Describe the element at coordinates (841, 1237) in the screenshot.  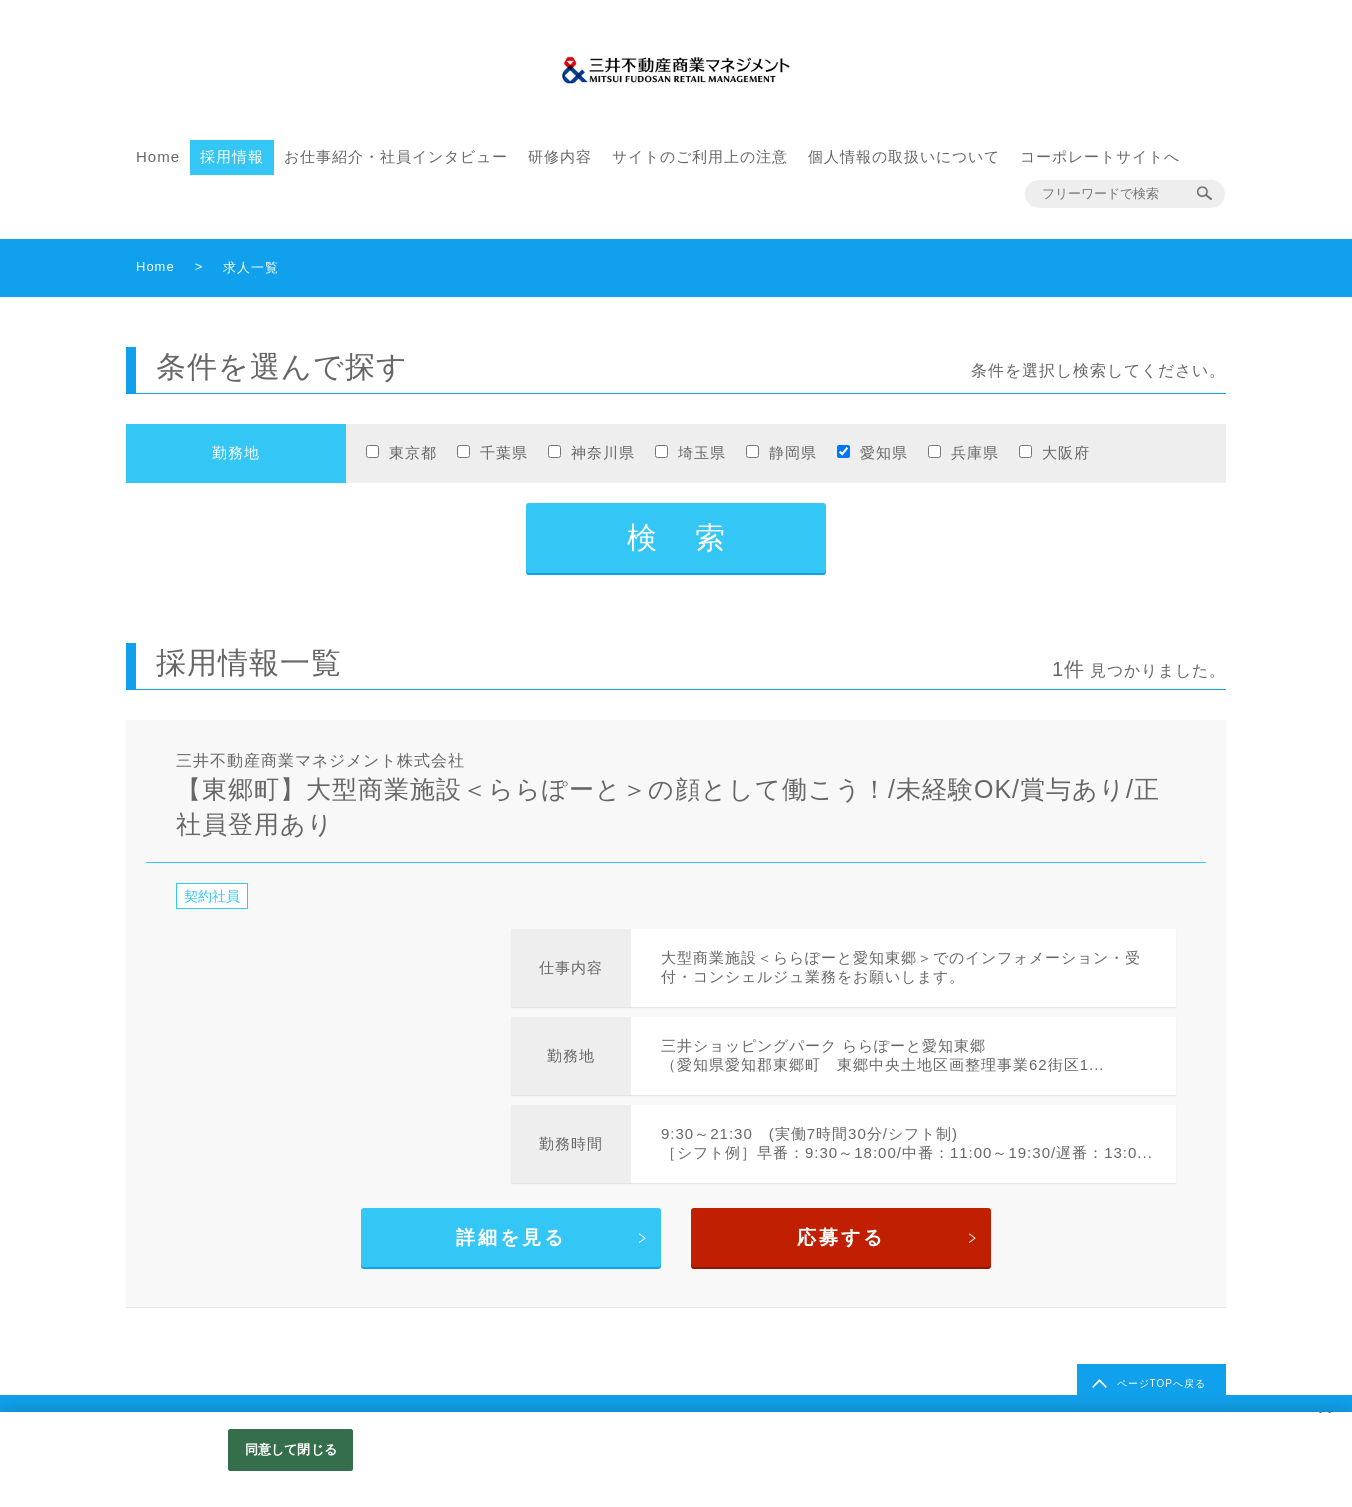
I see `応募する` at that location.